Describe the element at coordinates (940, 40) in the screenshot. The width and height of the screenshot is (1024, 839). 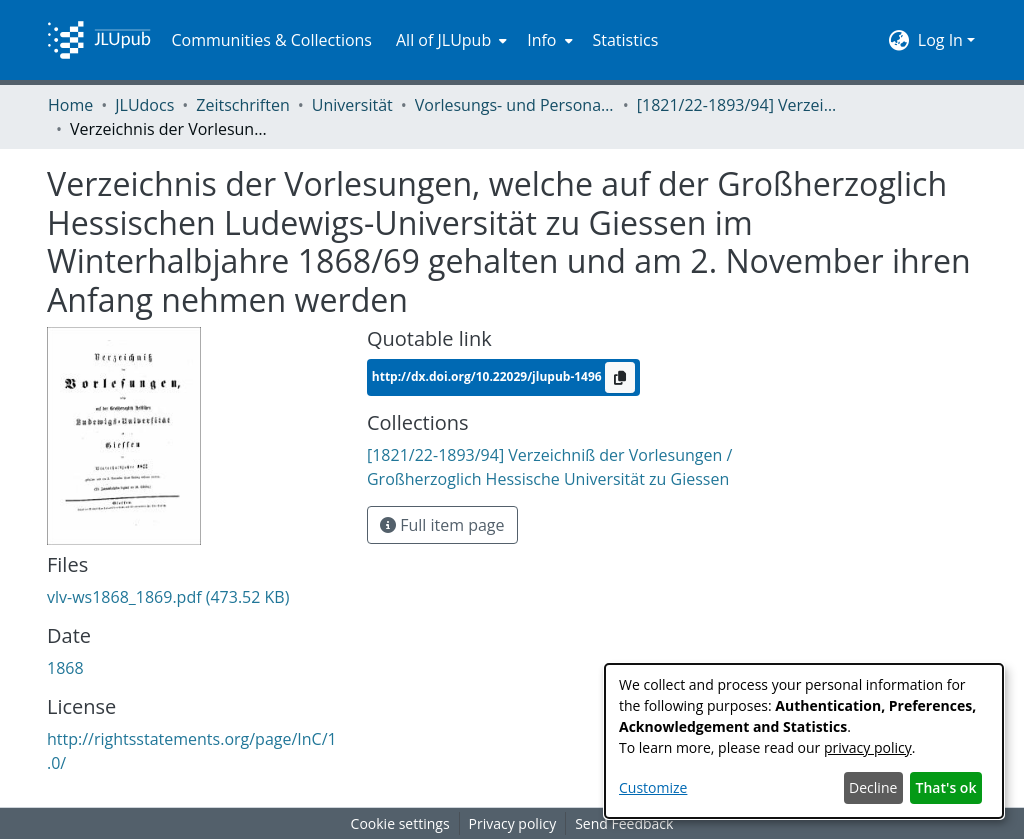
I see `Log In [menuitem]` at that location.